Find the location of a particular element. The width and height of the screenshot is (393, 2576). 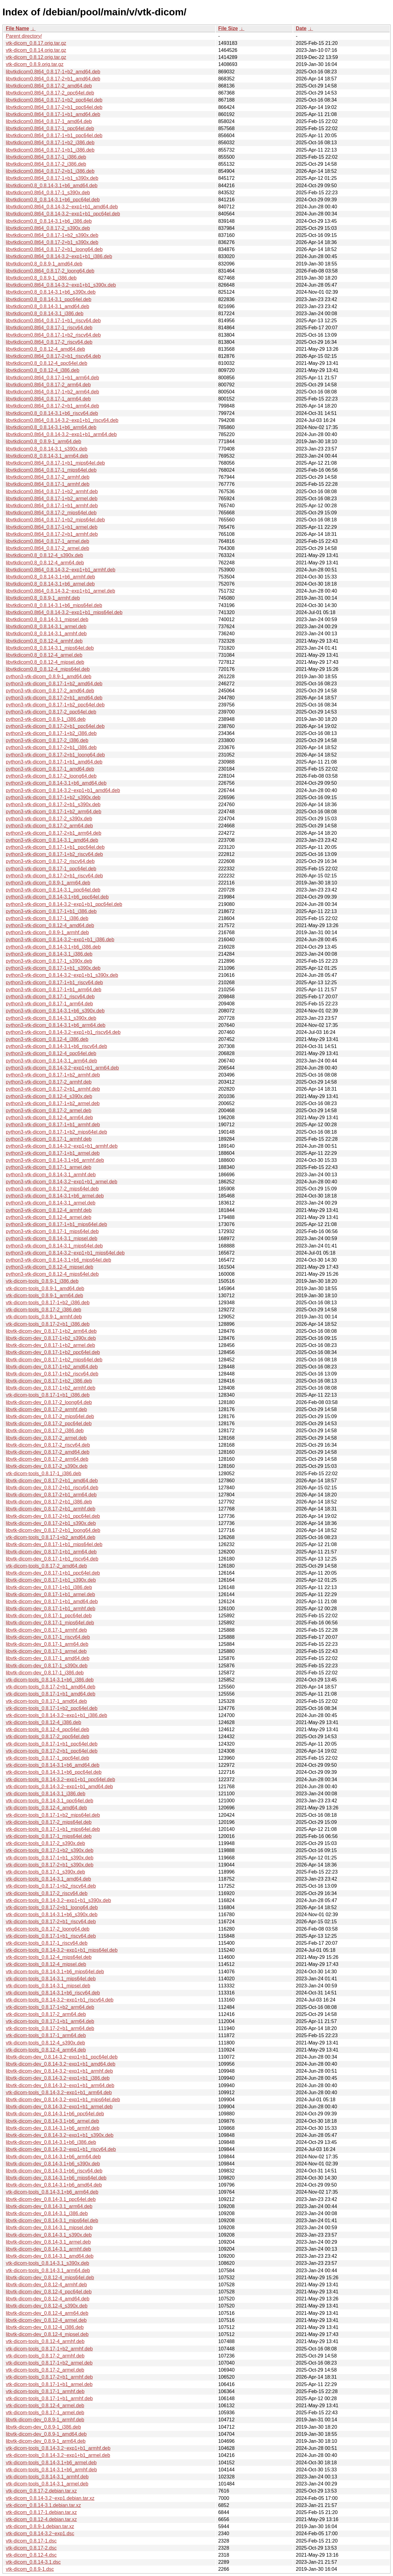

python3-vtk-dicom_0.8.14-3.1+b6_amd64.deb is located at coordinates (56, 783).